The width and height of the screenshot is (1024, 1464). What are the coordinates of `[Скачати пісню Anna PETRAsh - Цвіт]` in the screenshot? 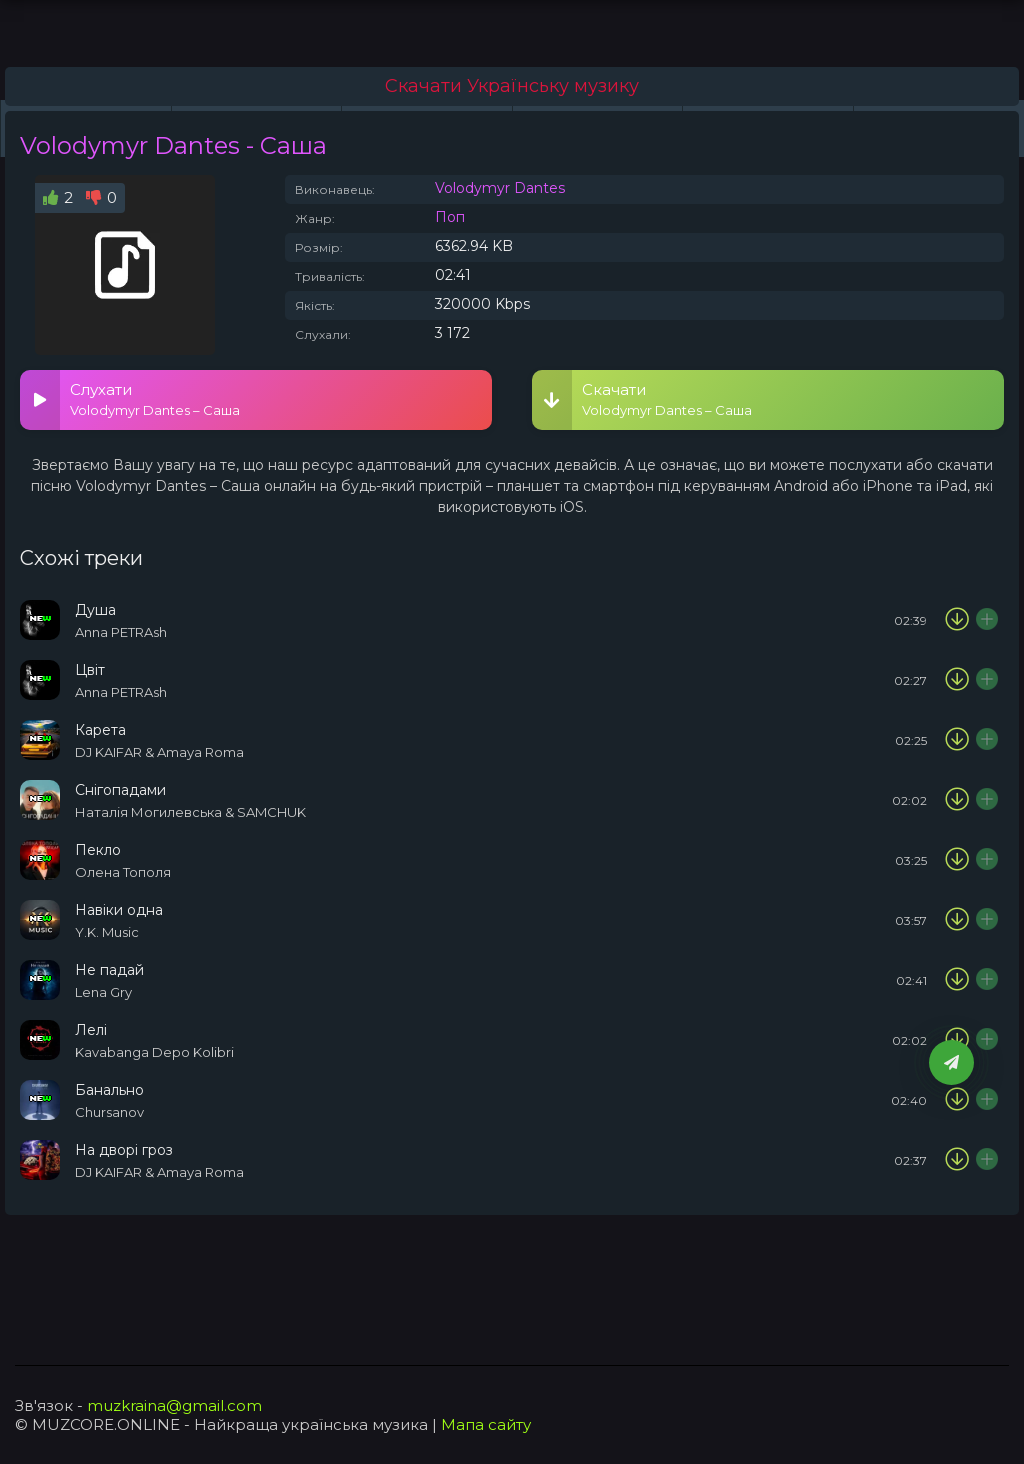 It's located at (957, 680).